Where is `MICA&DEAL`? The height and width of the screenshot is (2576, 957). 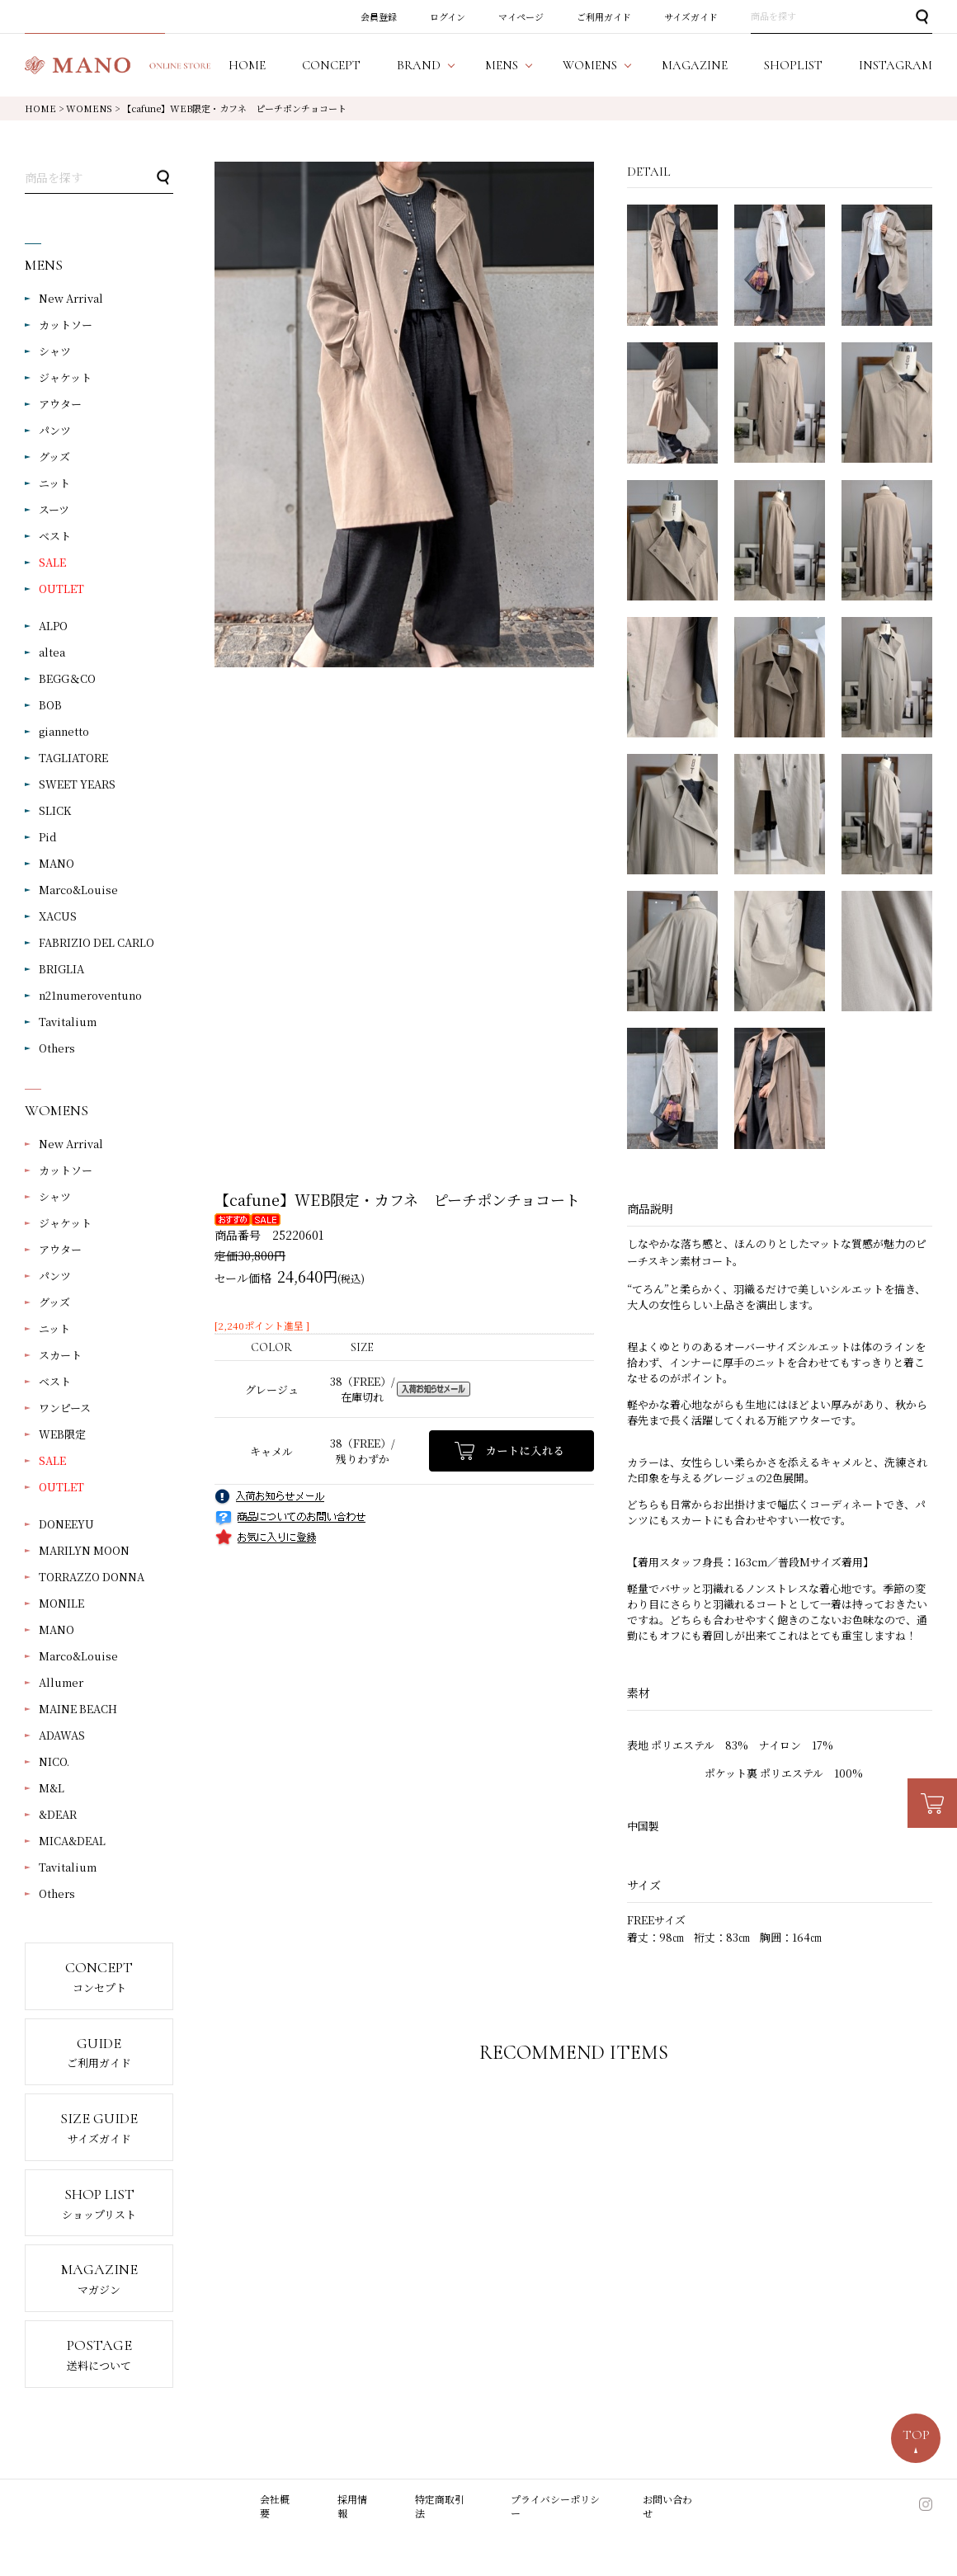 MICA&DEAL is located at coordinates (72, 1840).